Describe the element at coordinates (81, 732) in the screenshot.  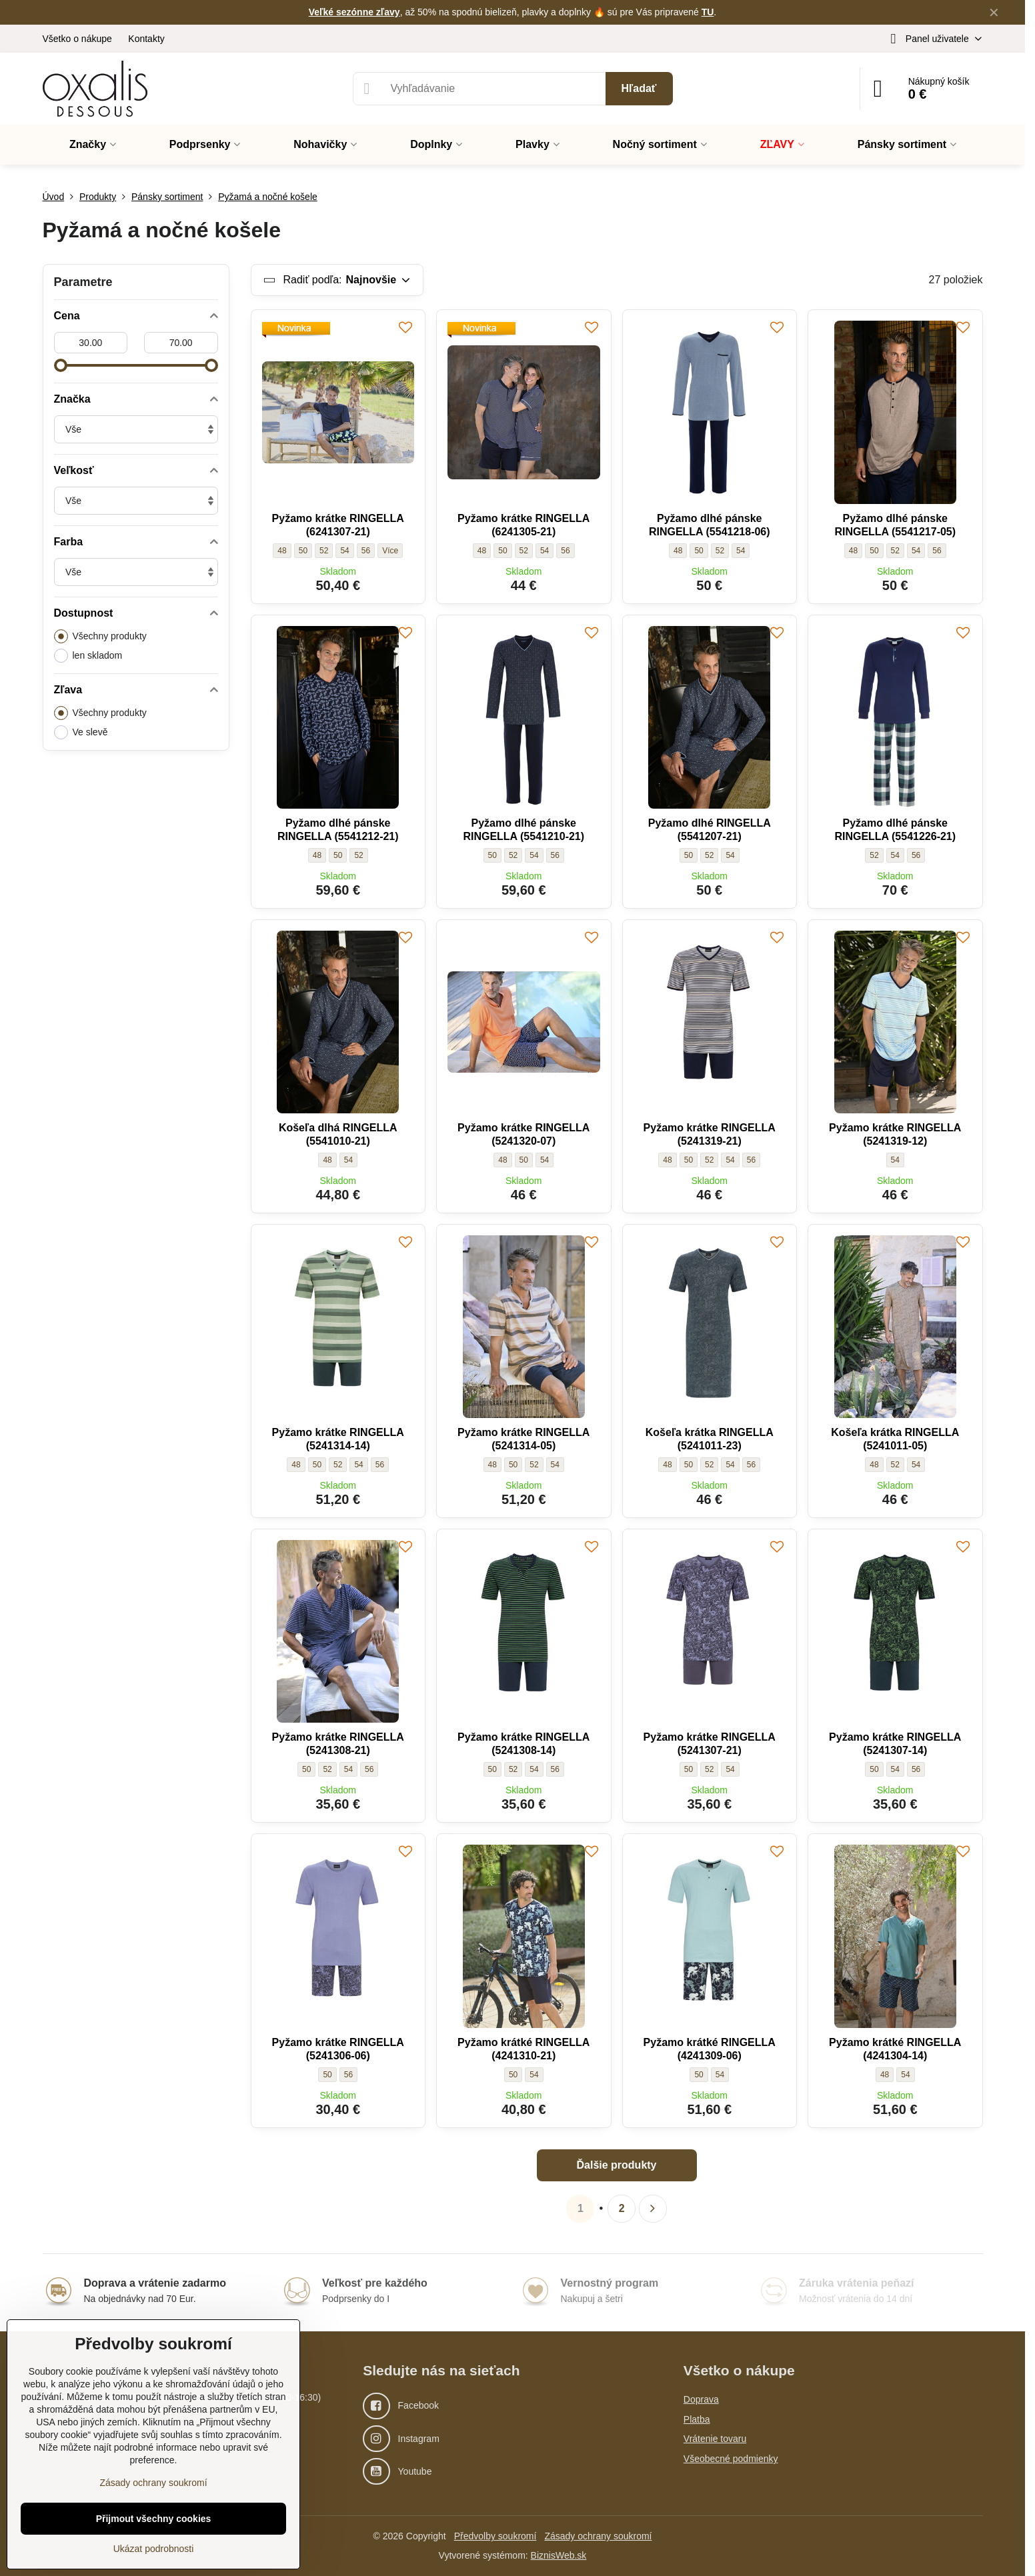
I see `Ve slevě` at that location.